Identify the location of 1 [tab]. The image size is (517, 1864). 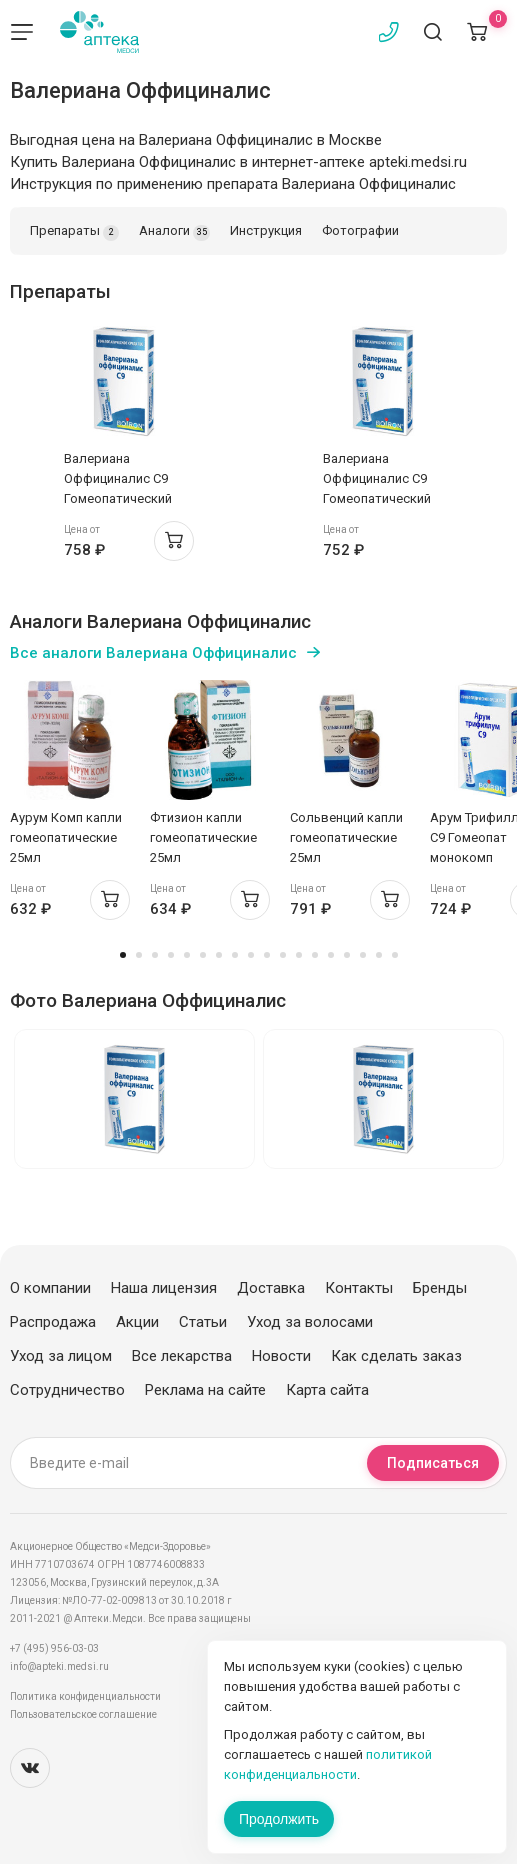
(123, 955).